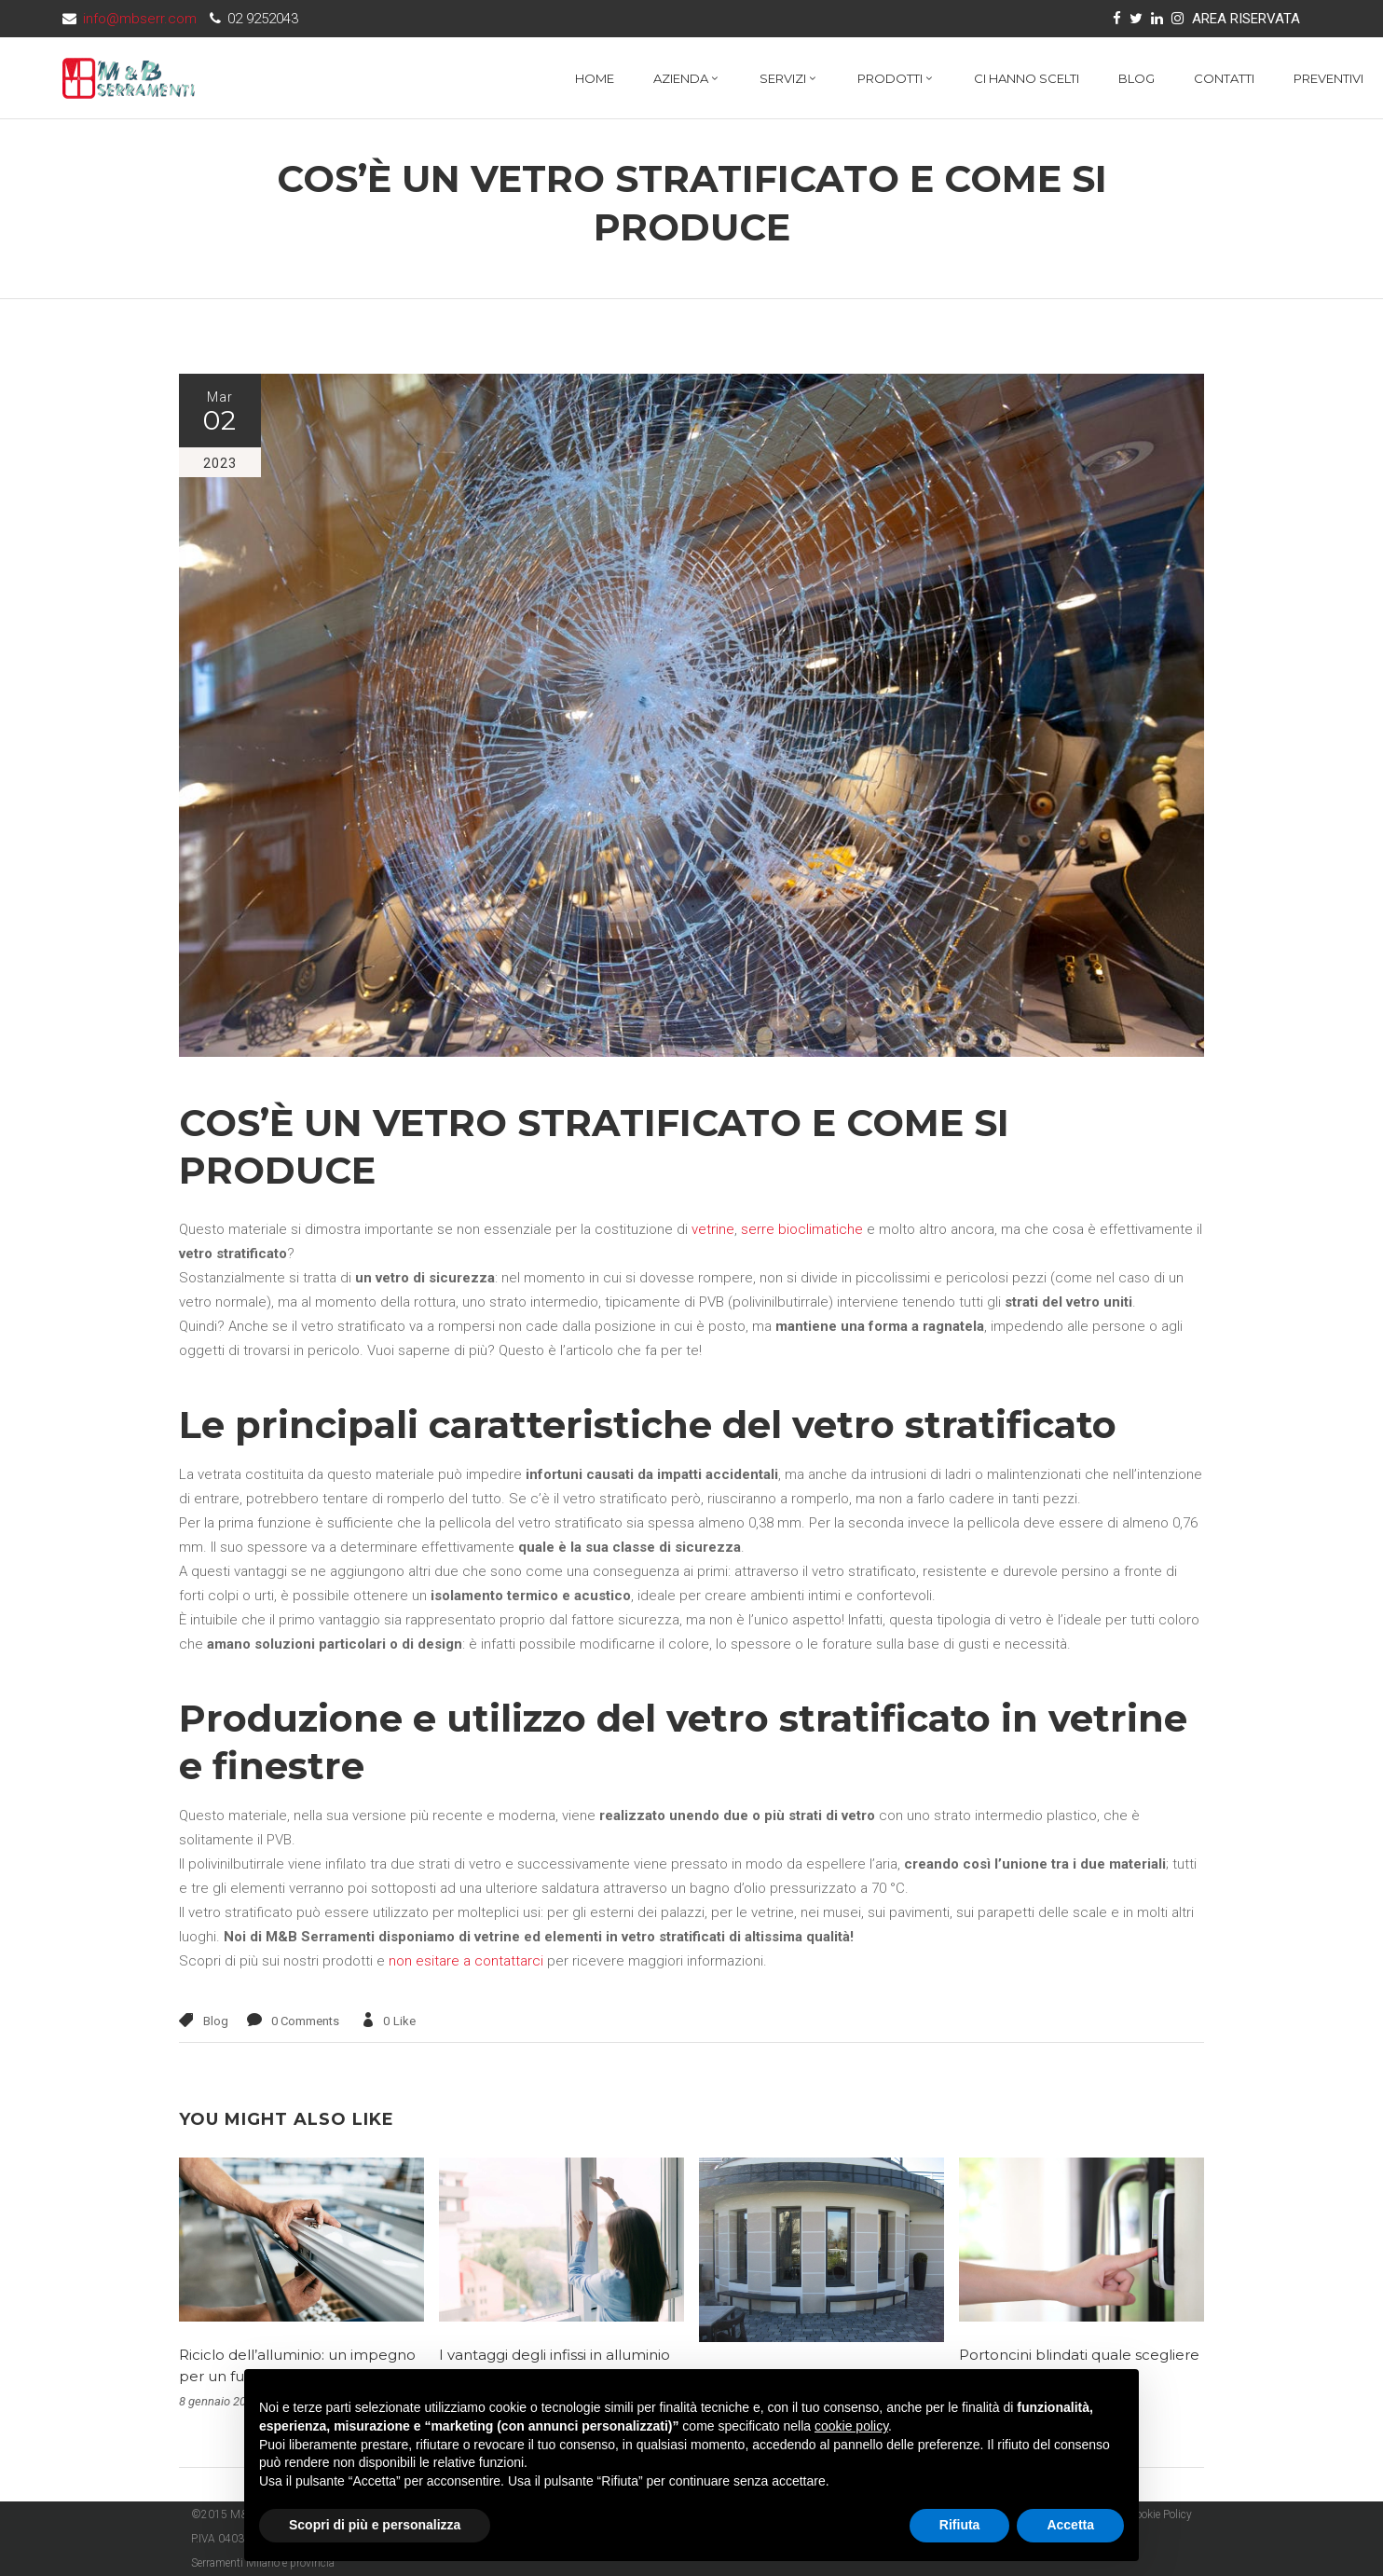  Describe the element at coordinates (466, 1961) in the screenshot. I see `non esitare a contattarci` at that location.